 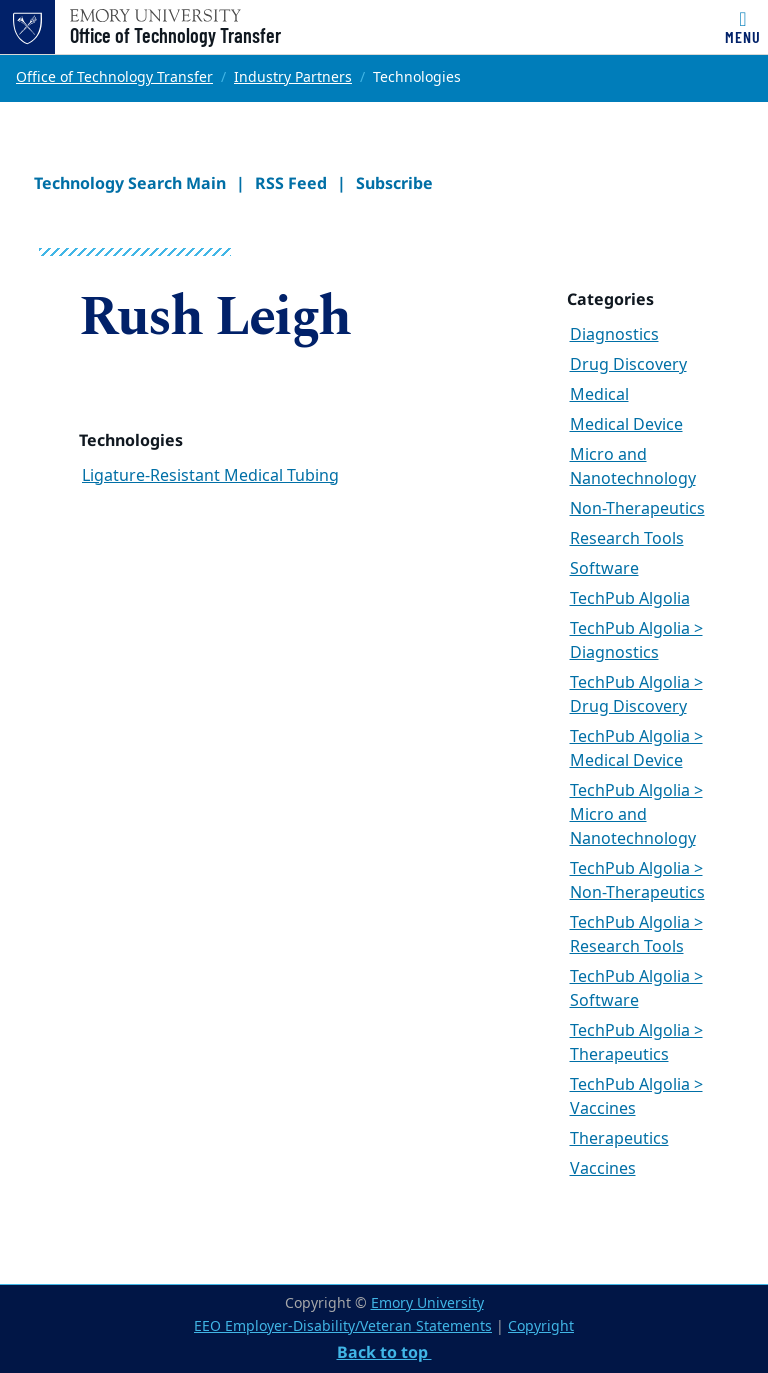 What do you see at coordinates (343, 1326) in the screenshot?
I see `EEO Employer-Disability/Veteran Statements` at bounding box center [343, 1326].